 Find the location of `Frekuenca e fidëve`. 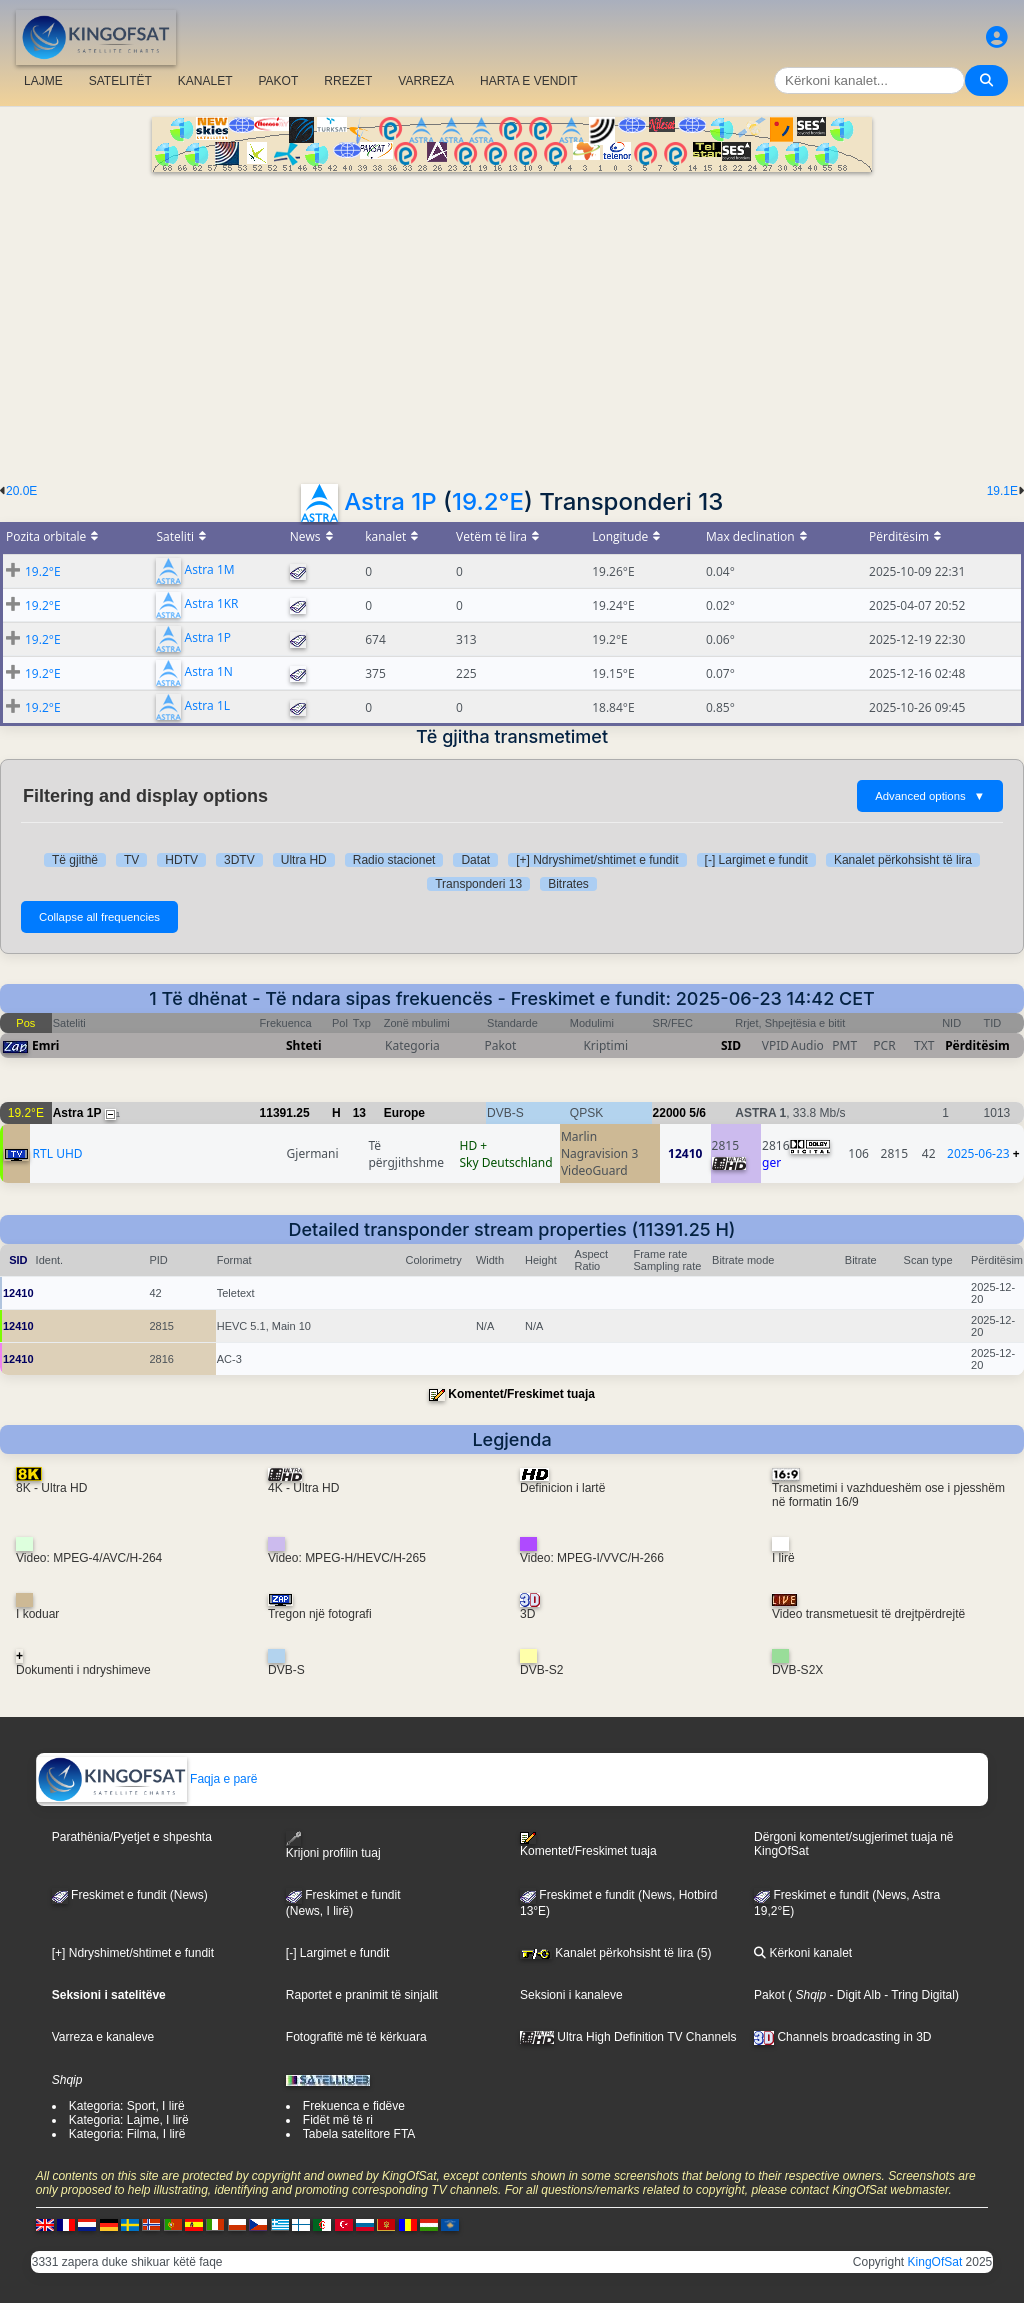

Frekuenca e fidëve is located at coordinates (354, 2106).